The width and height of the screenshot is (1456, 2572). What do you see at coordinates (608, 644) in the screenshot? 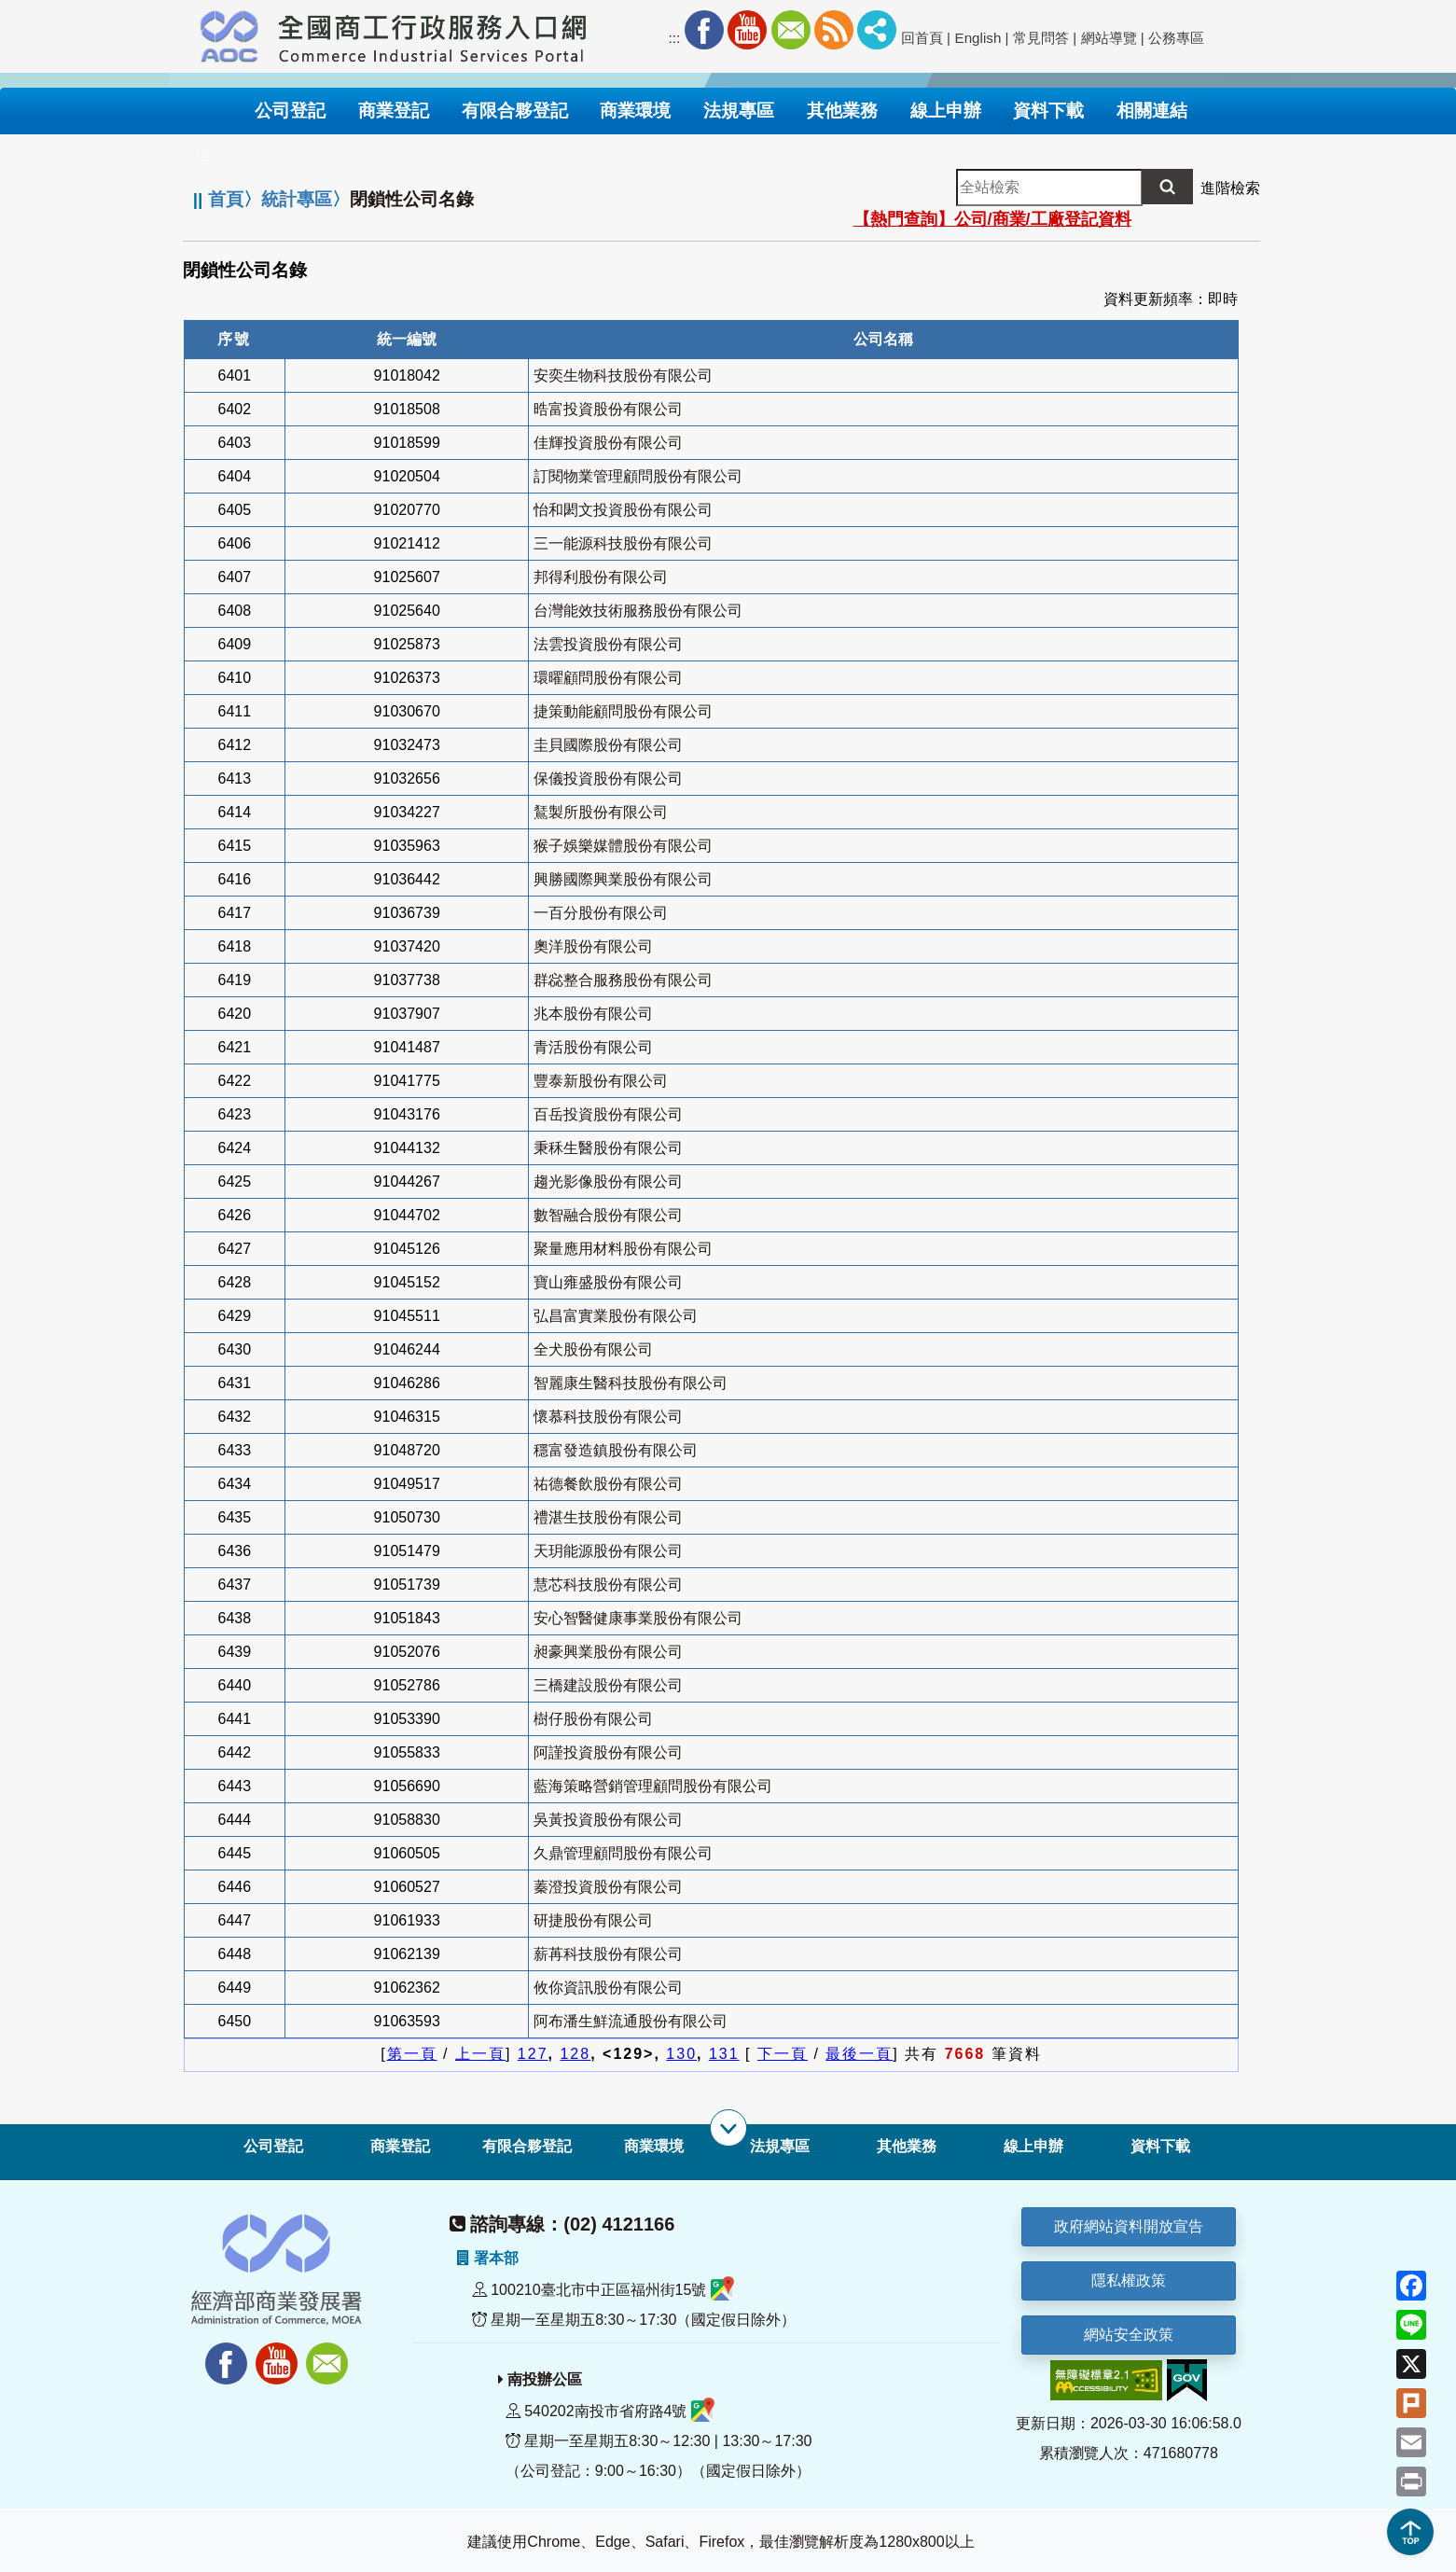
I see `法雲投資股份有限公司` at bounding box center [608, 644].